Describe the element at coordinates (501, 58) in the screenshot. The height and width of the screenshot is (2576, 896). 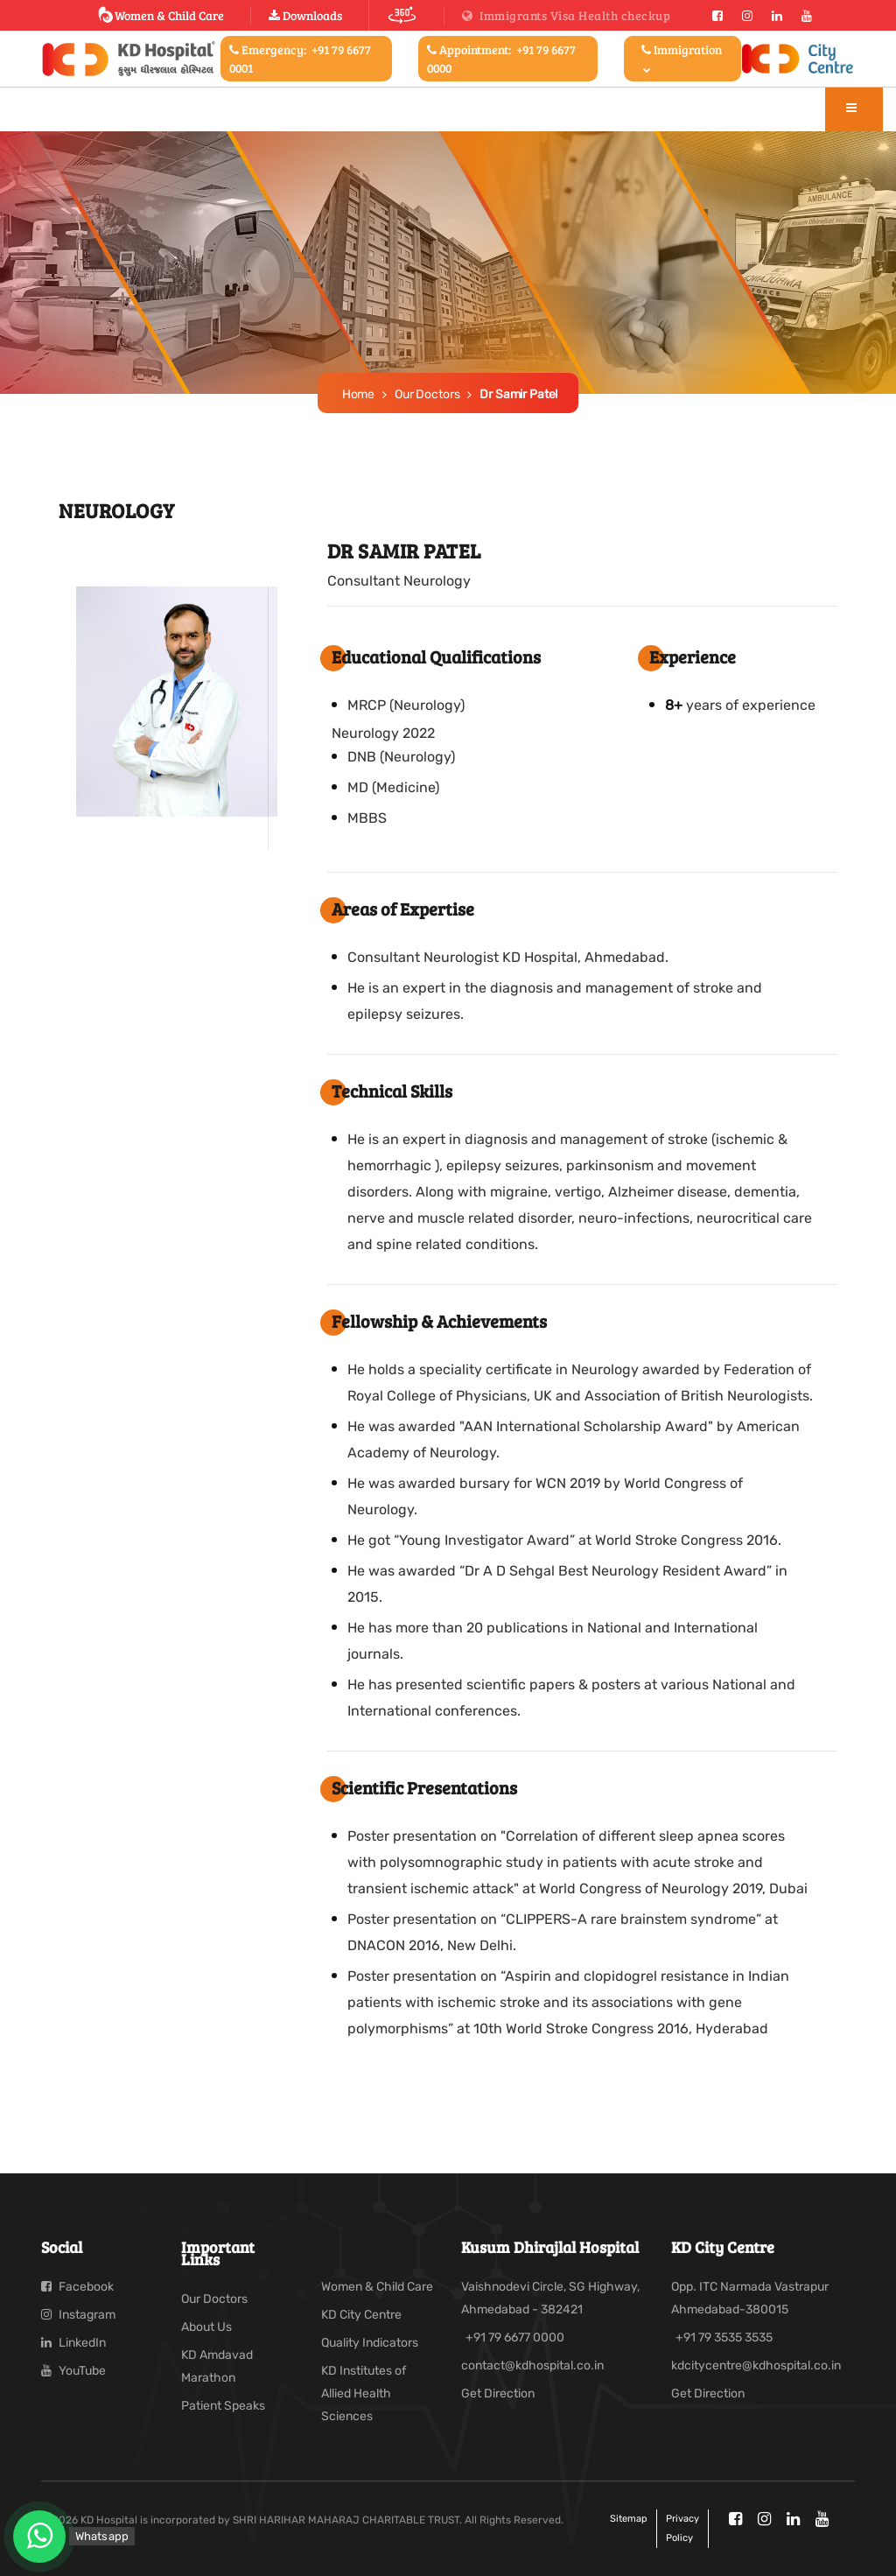
I see `Appointment:` at that location.